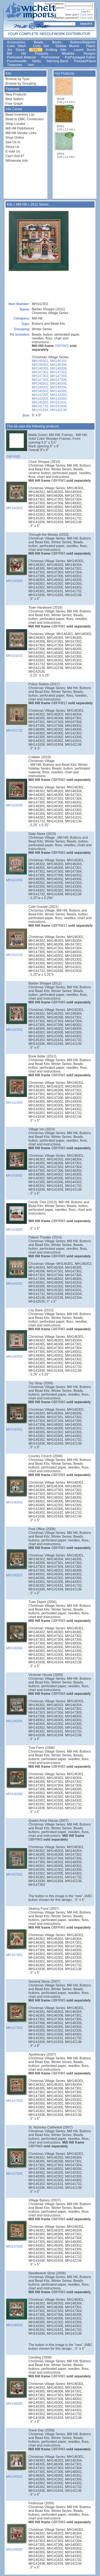 This screenshot has width=100, height=2576. What do you see at coordinates (69, 46) in the screenshot?
I see `Debbie Mumm` at bounding box center [69, 46].